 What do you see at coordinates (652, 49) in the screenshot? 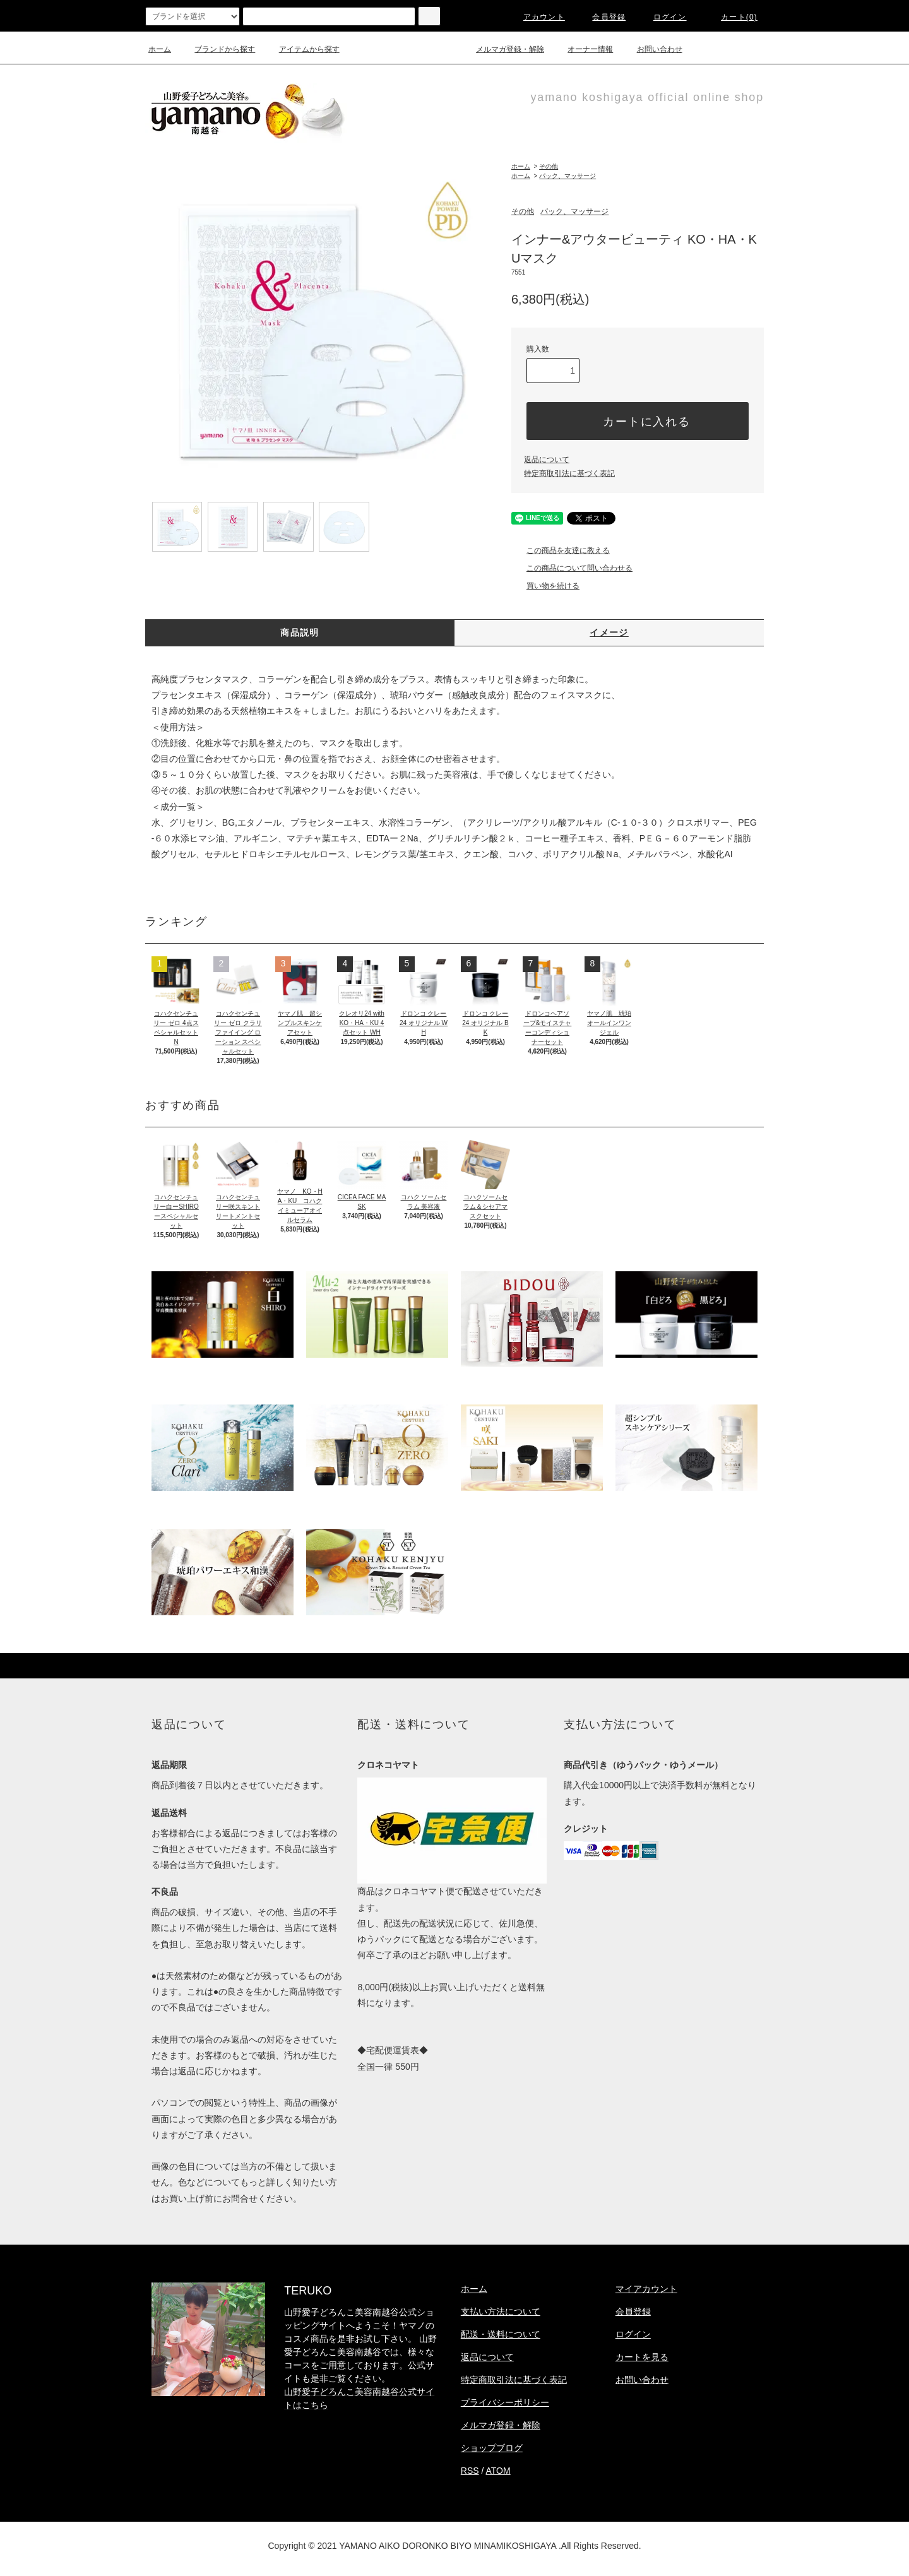
I see `お問い合わせ` at bounding box center [652, 49].